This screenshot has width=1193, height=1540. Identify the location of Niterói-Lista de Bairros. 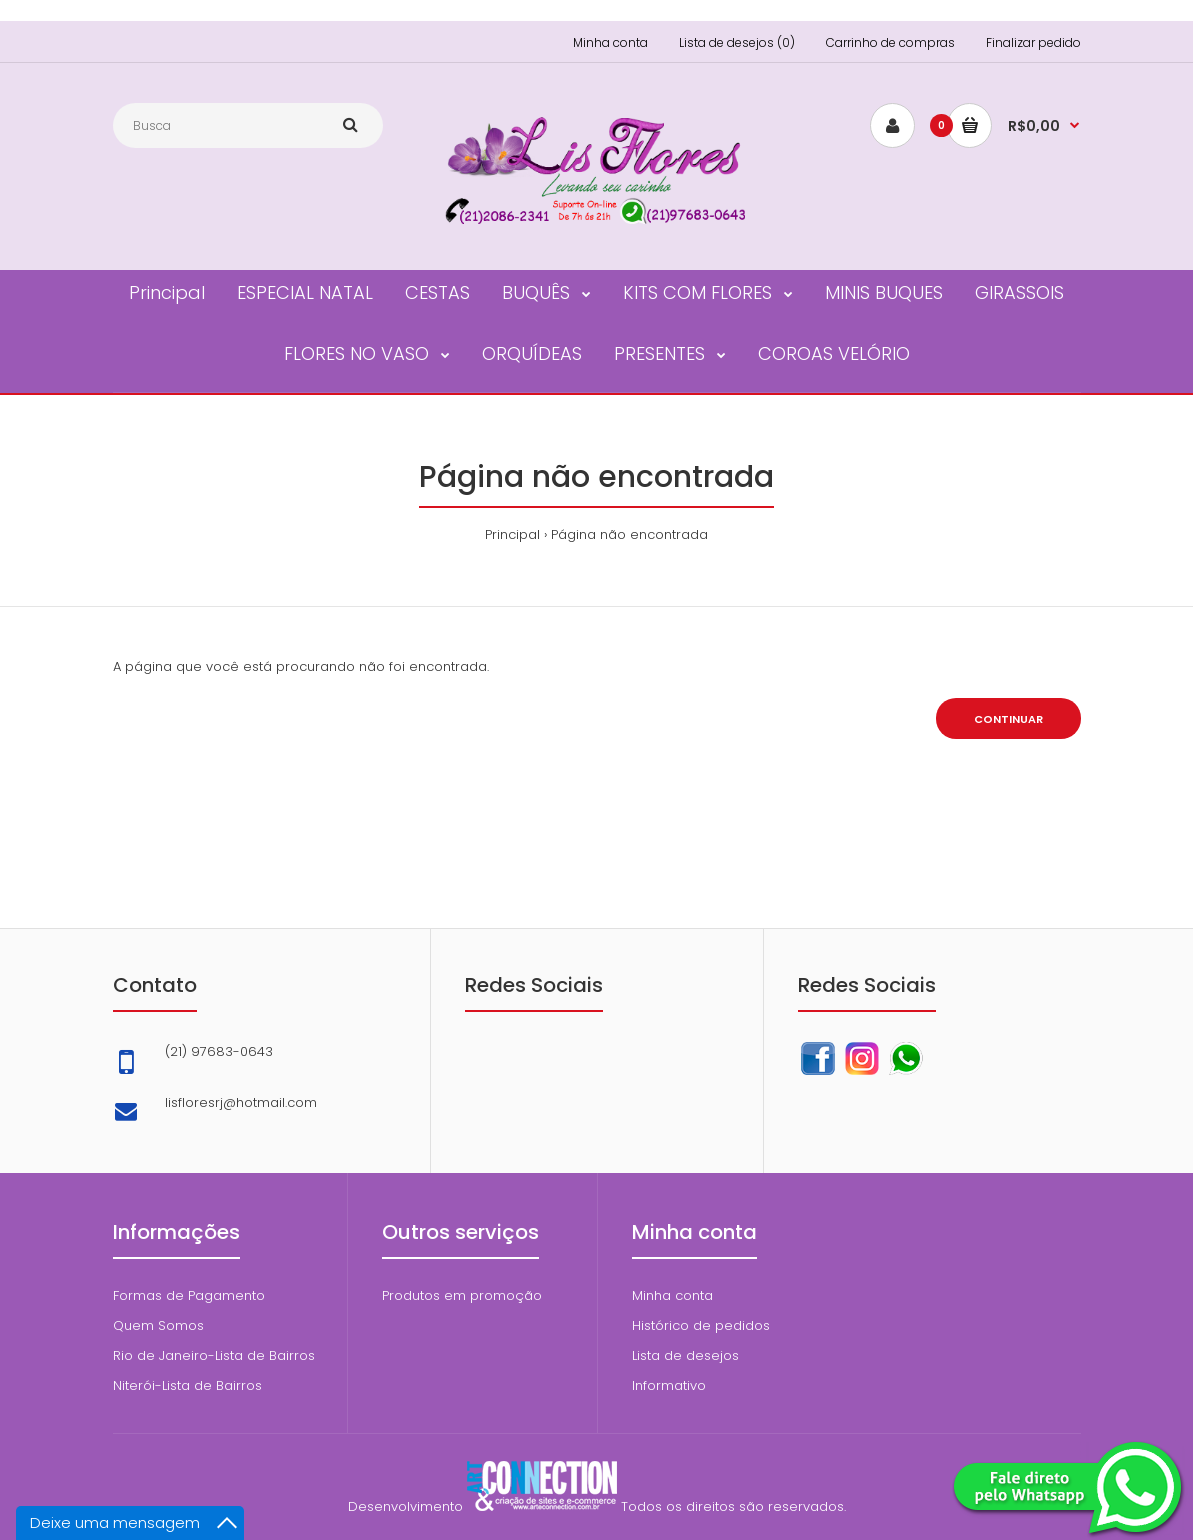
(187, 1385).